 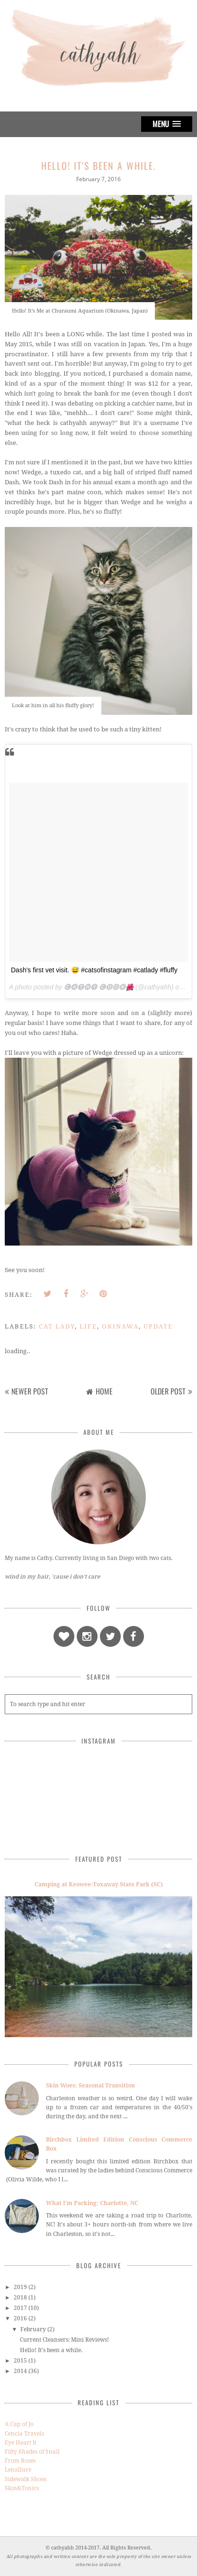 What do you see at coordinates (29, 1391) in the screenshot?
I see `Newer Post` at bounding box center [29, 1391].